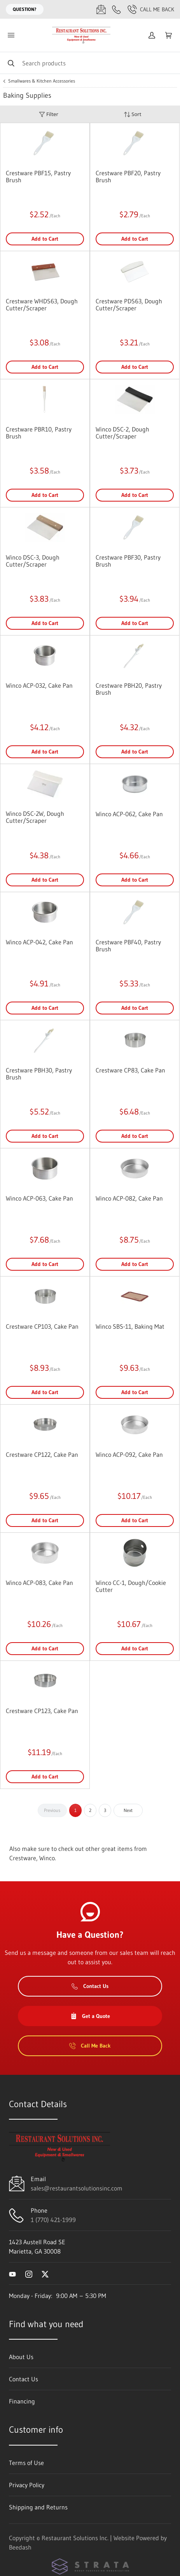 The width and height of the screenshot is (180, 2576). I want to click on Winco DSC-2, Dough Cutter/Scraper, so click(122, 433).